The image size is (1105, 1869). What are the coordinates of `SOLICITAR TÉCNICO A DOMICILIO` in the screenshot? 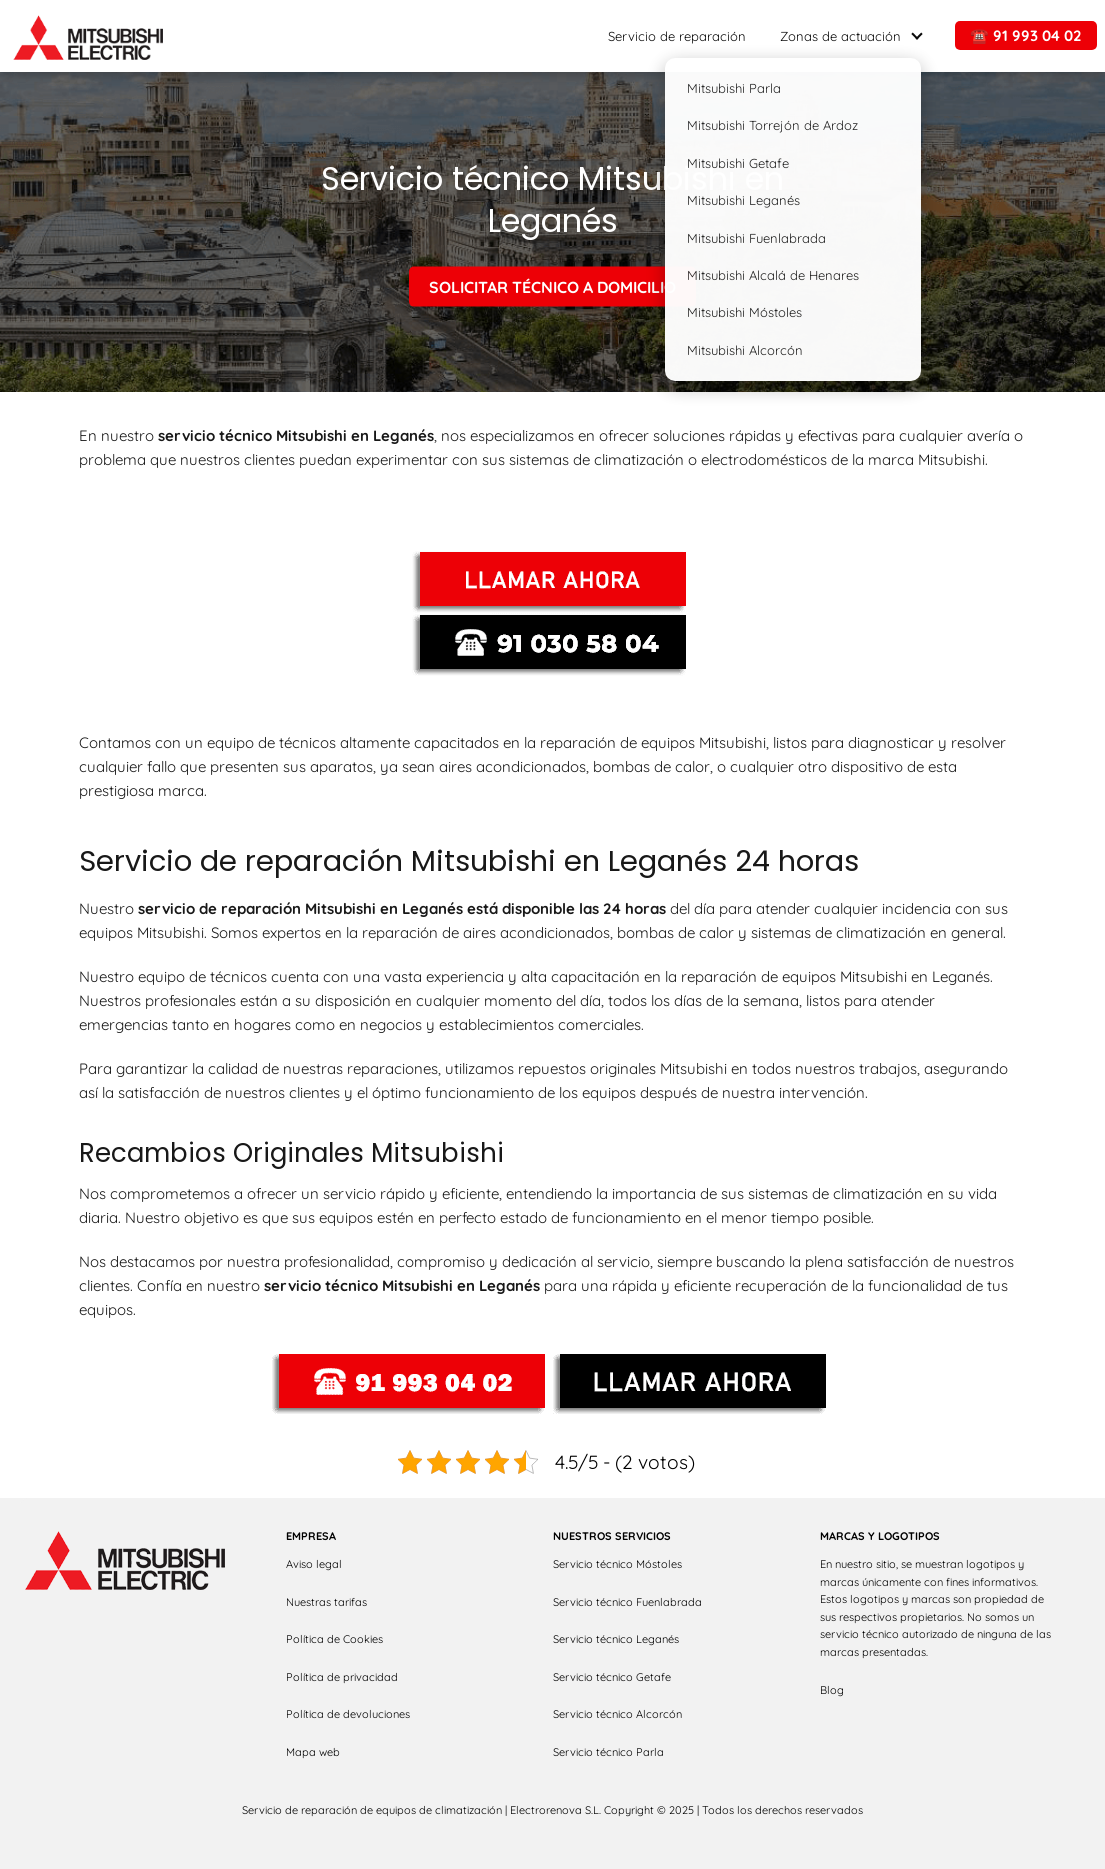 It's located at (552, 286).